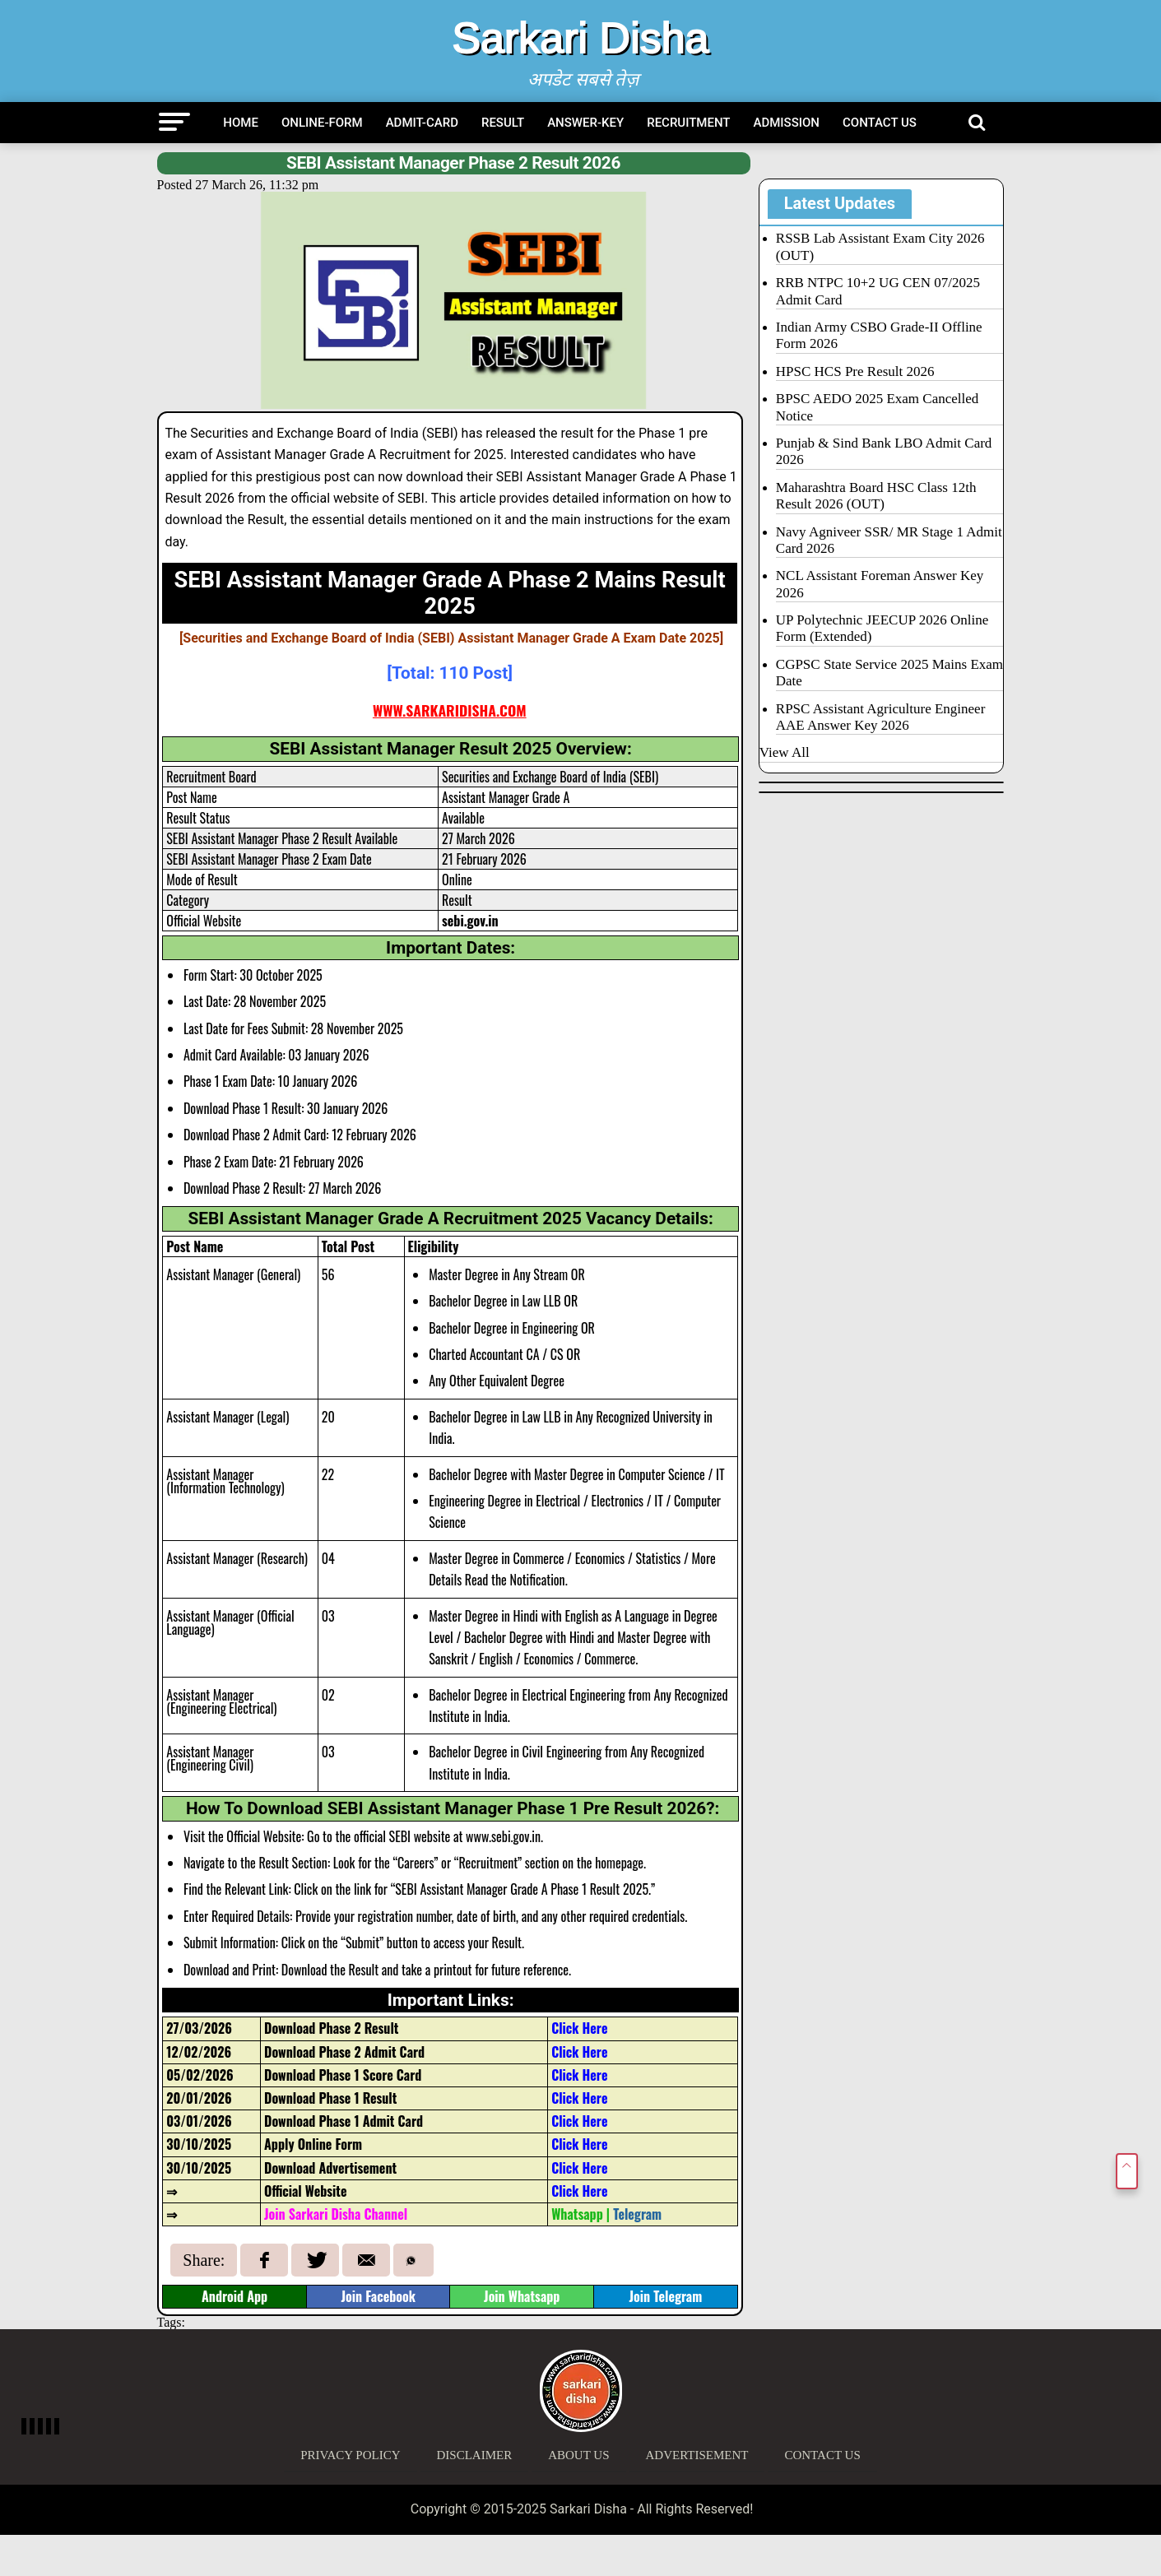 The height and width of the screenshot is (2576, 1161). Describe the element at coordinates (884, 451) in the screenshot. I see `Punjab & Sind Bank LBO Admit Card 2026` at that location.